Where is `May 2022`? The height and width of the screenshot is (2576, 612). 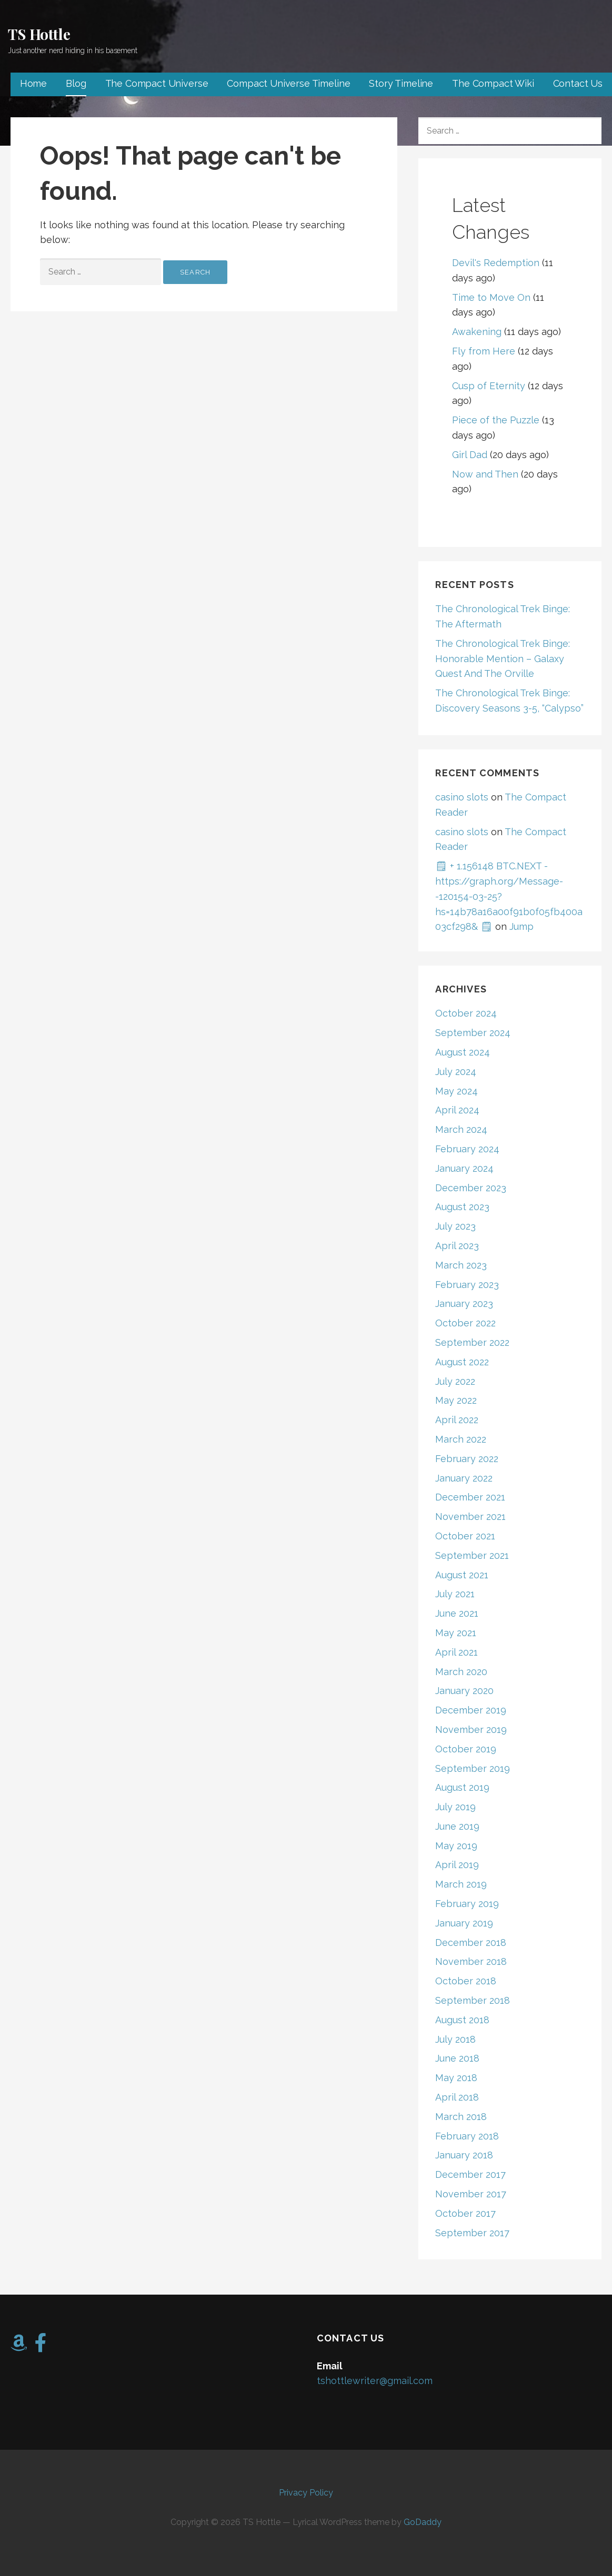
May 2022 is located at coordinates (456, 1400).